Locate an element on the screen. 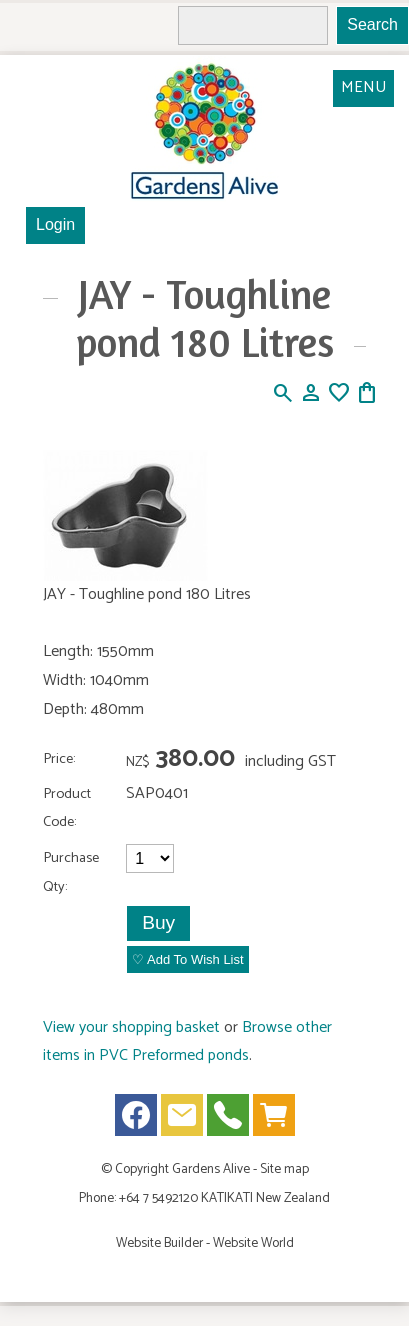  Browse other items in PVC Preformed ponds is located at coordinates (187, 1042).